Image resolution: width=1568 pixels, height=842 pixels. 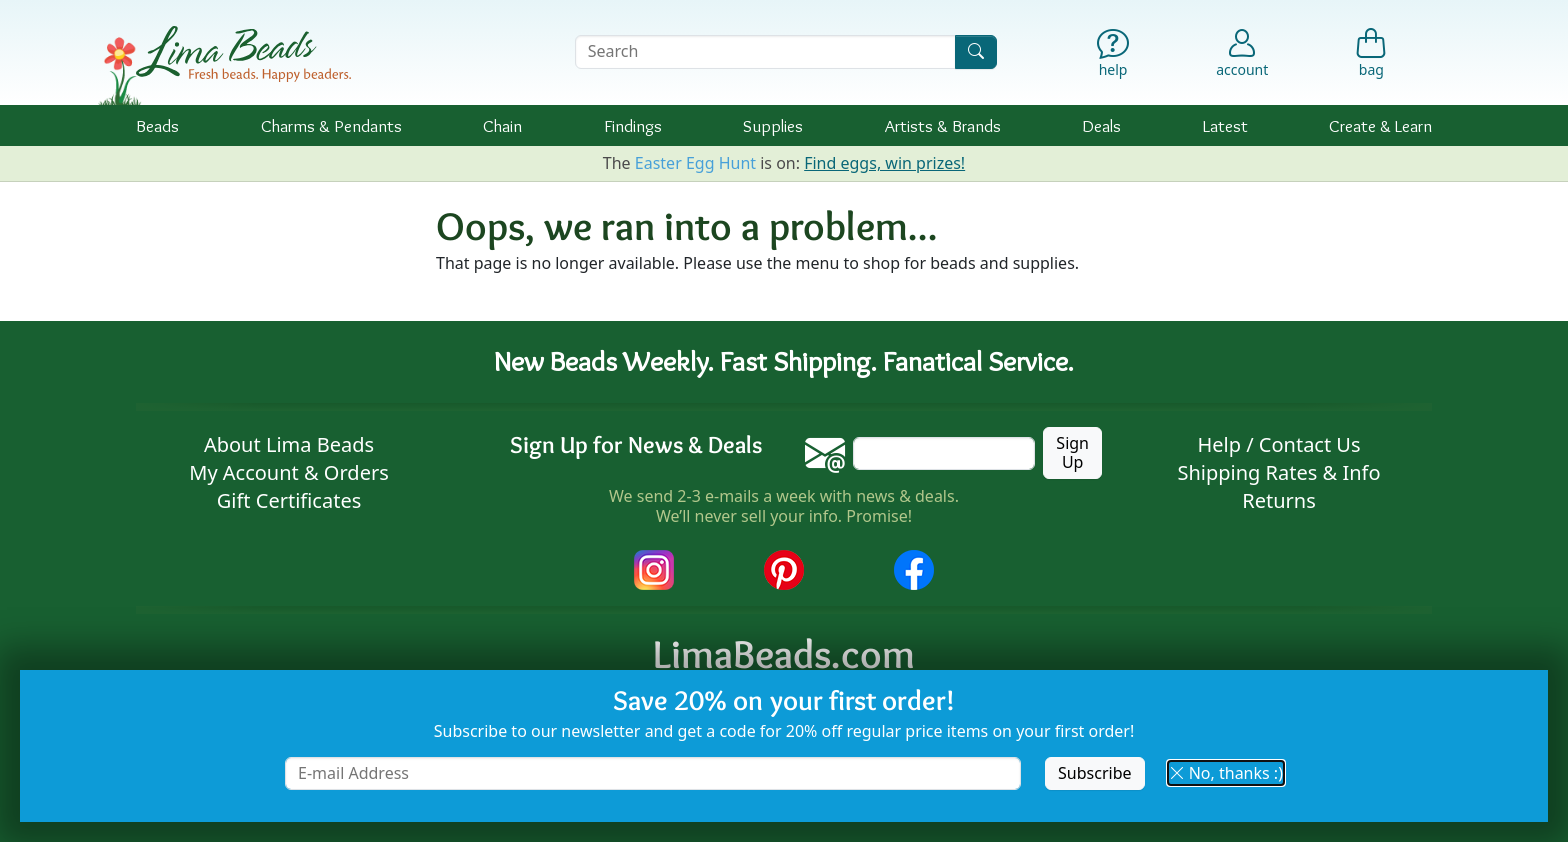 I want to click on Chain, so click(x=502, y=125).